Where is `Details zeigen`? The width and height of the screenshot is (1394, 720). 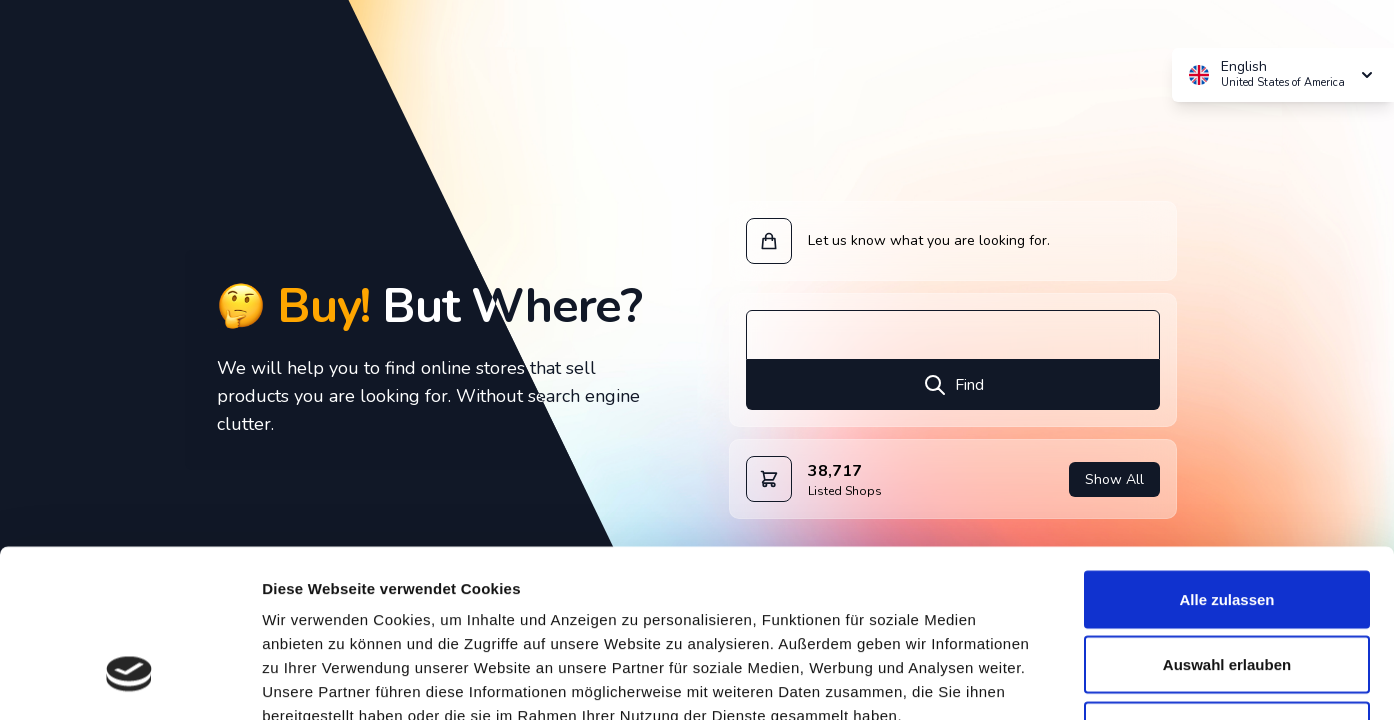
Details zeigen is located at coordinates (1063, 680).